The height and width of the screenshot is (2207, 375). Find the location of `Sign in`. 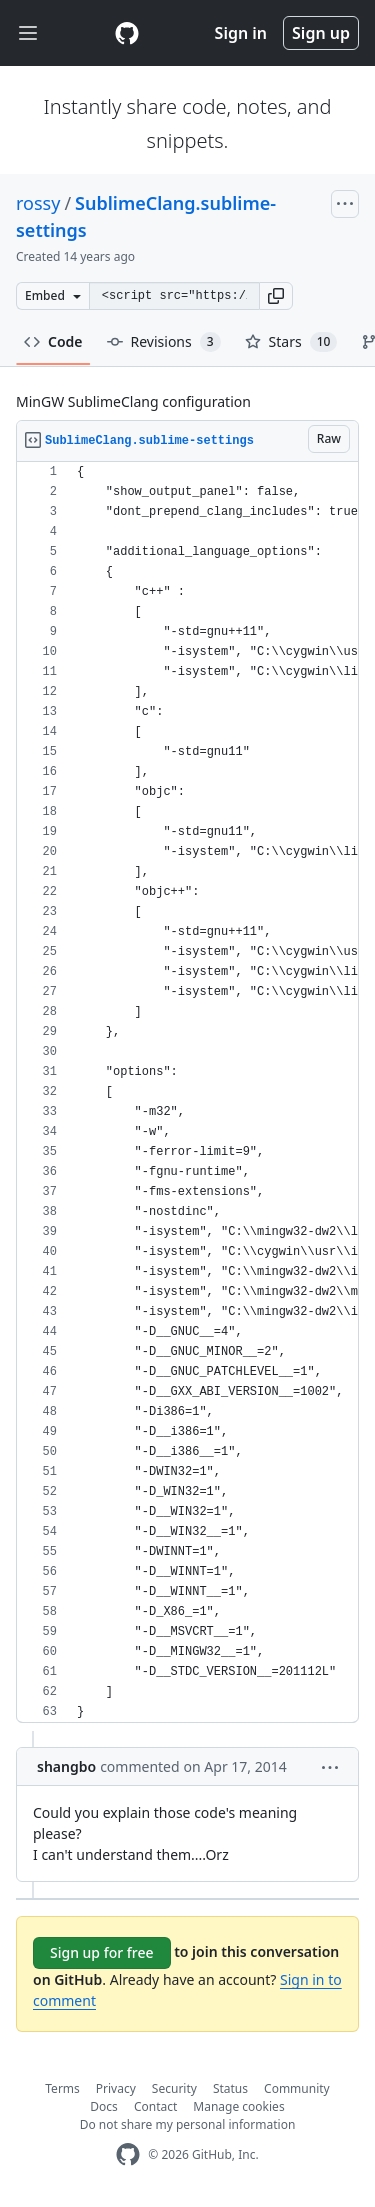

Sign in is located at coordinates (241, 33).